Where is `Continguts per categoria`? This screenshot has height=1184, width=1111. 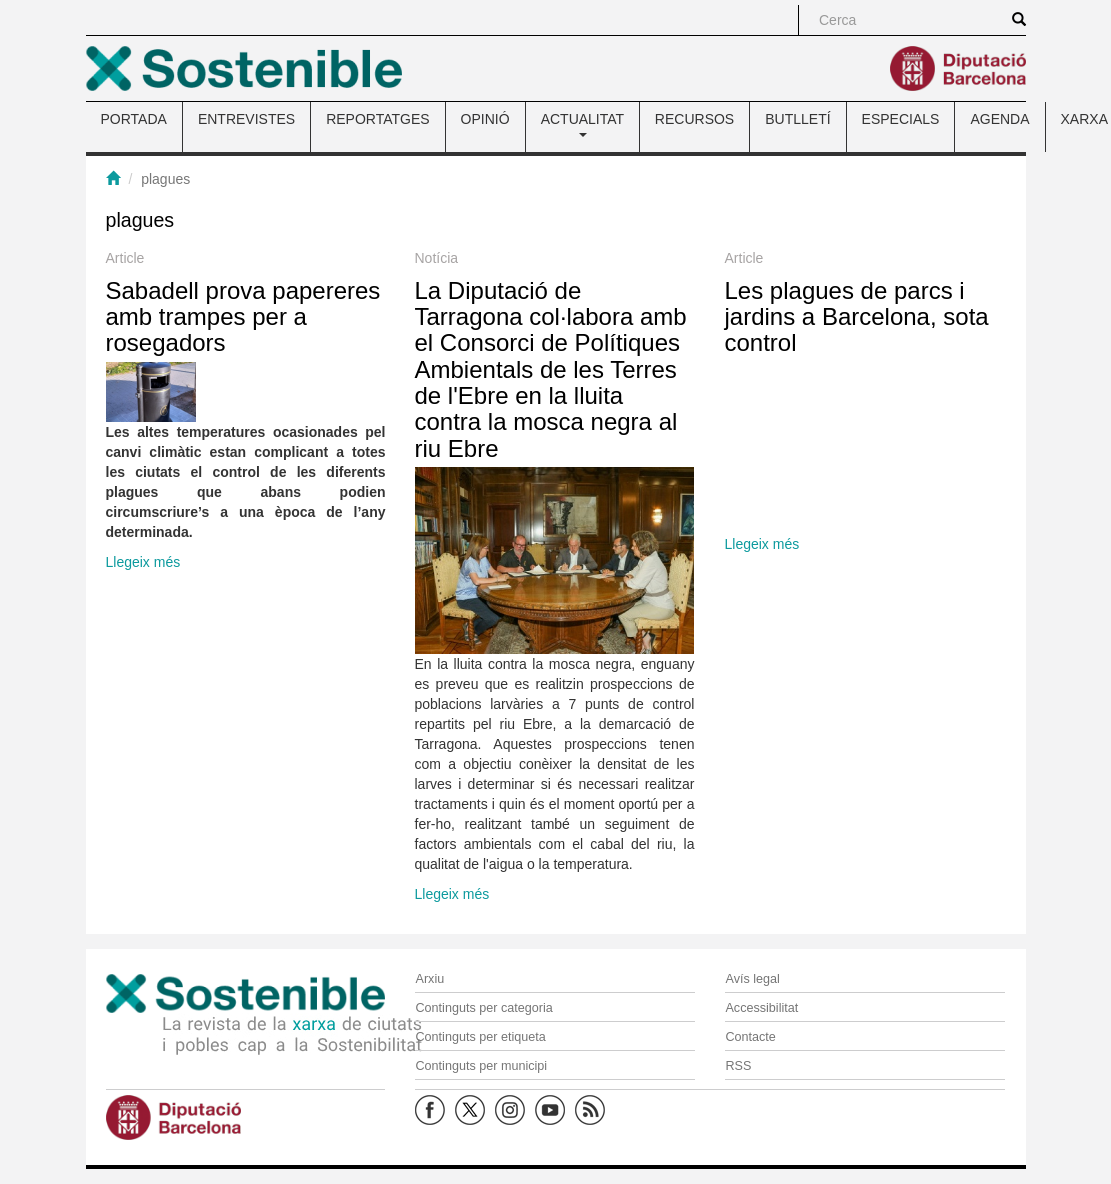 Continguts per categoria is located at coordinates (483, 1008).